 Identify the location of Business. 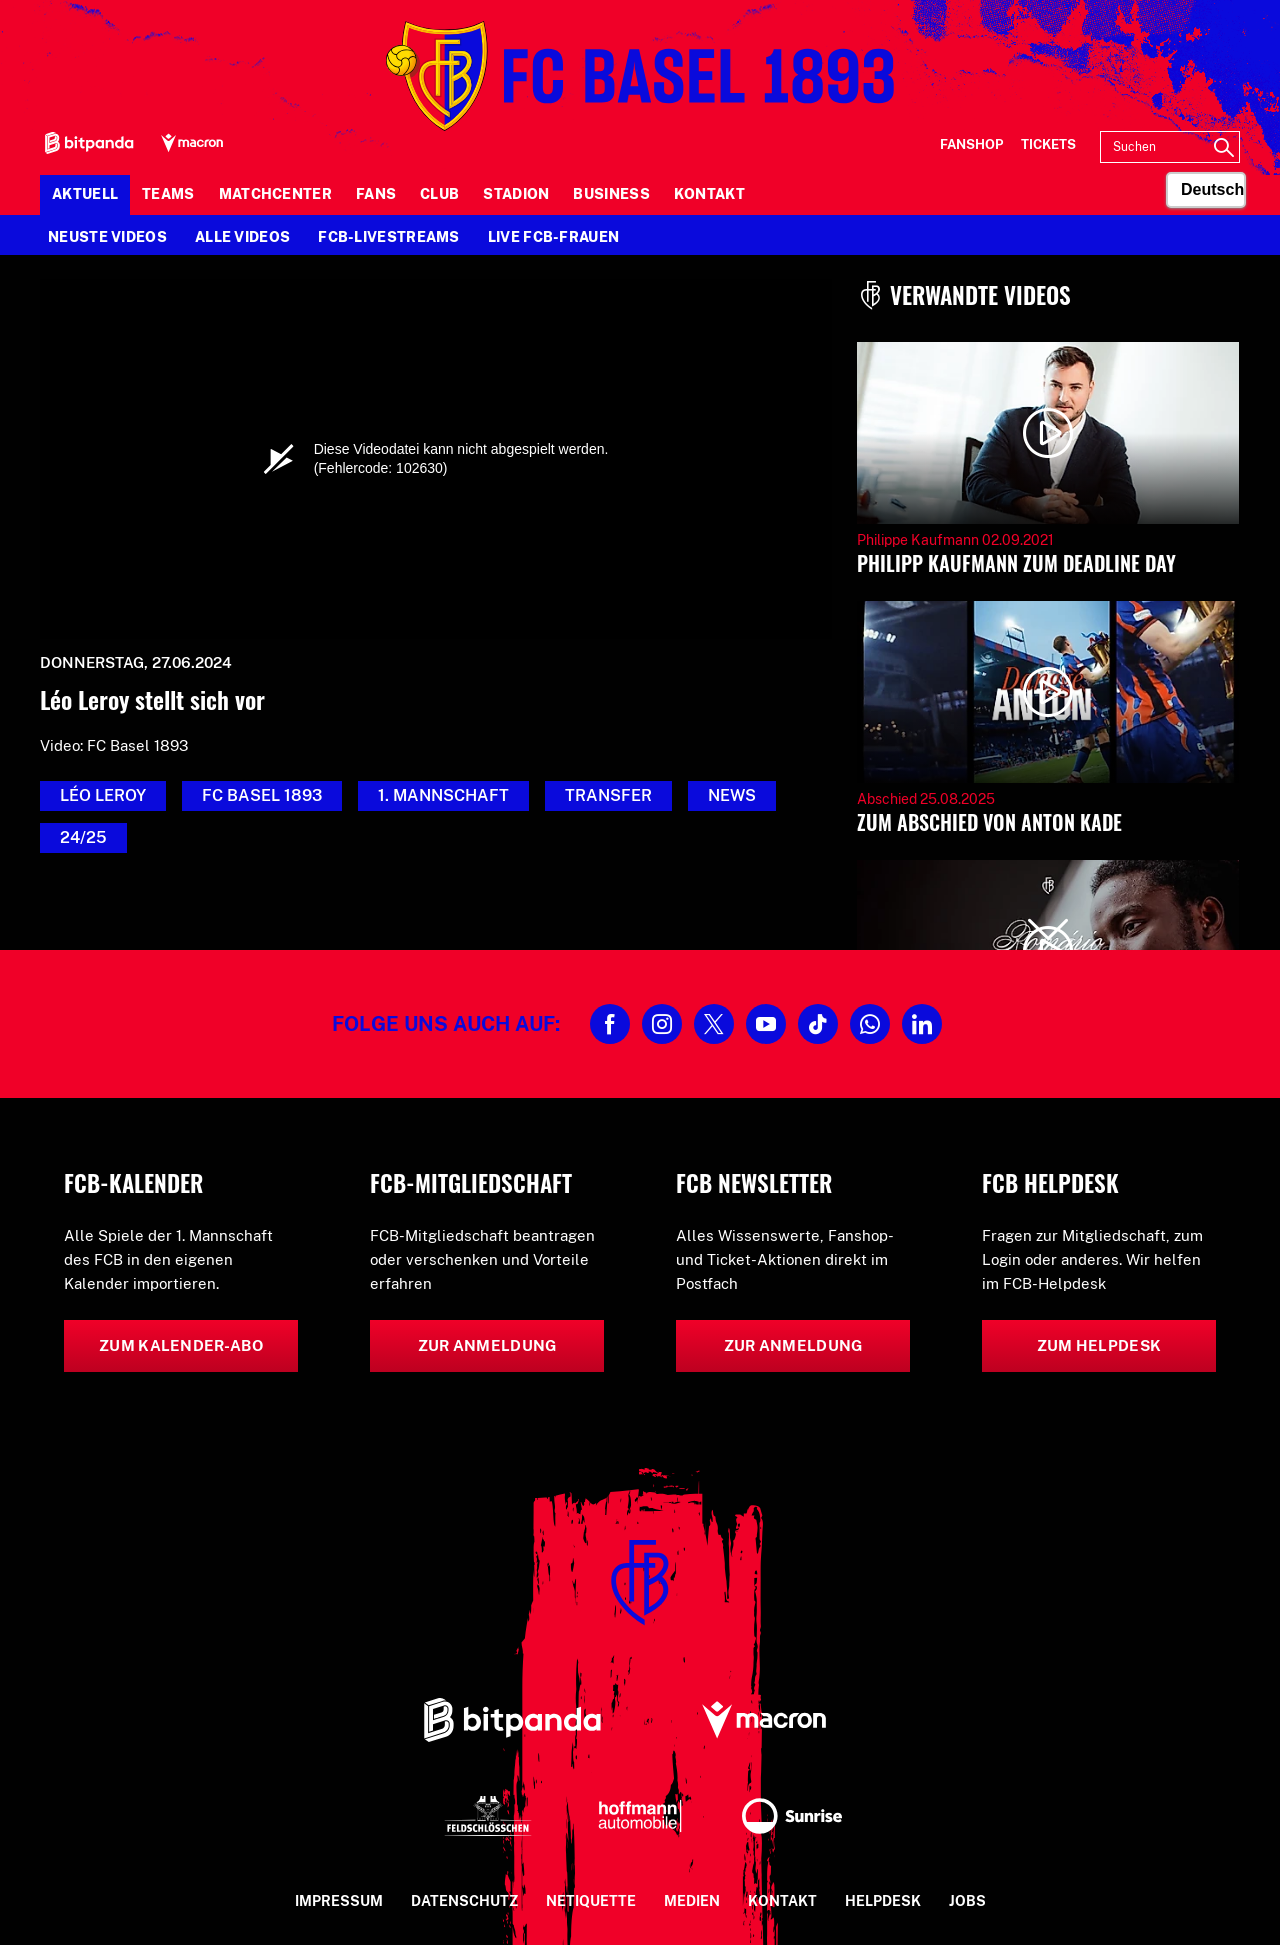
(611, 194).